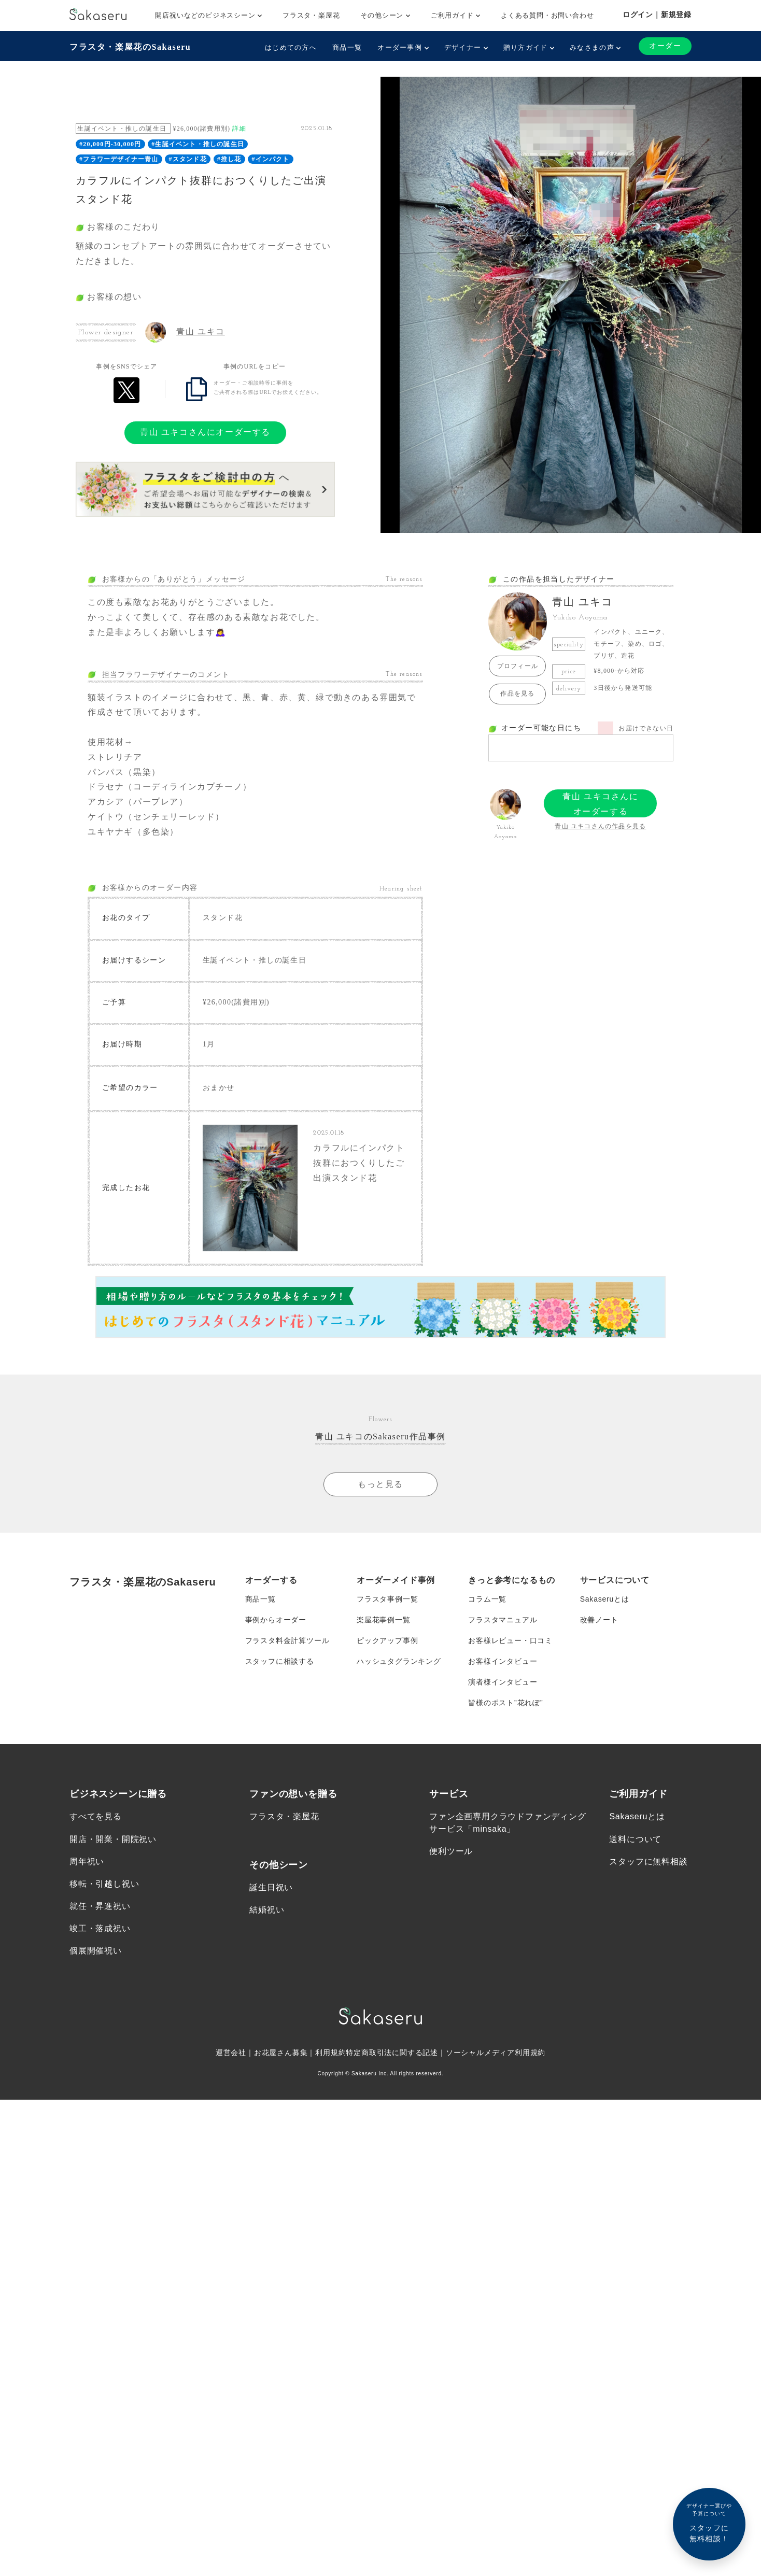 The image size is (761, 2576). Describe the element at coordinates (502, 1661) in the screenshot. I see `お客様インタビュー` at that location.